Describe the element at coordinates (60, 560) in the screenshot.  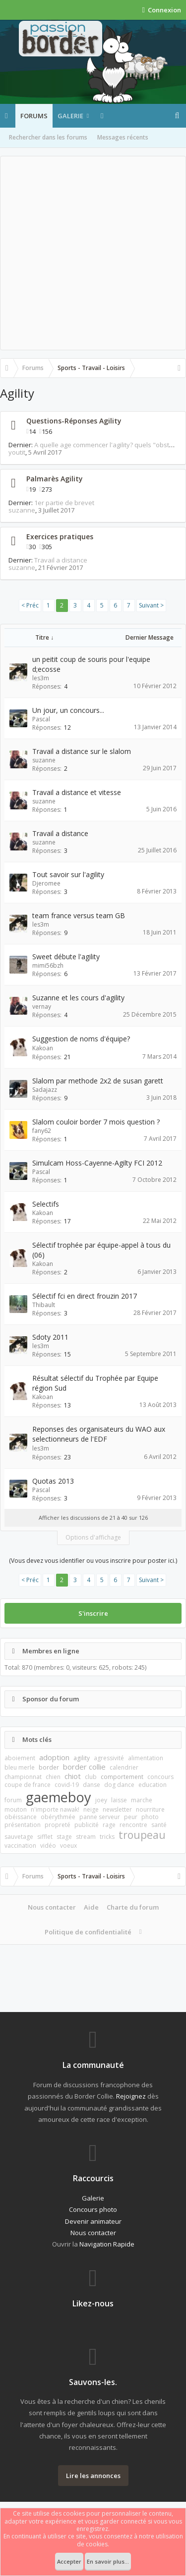
I see `Travail a distance` at that location.